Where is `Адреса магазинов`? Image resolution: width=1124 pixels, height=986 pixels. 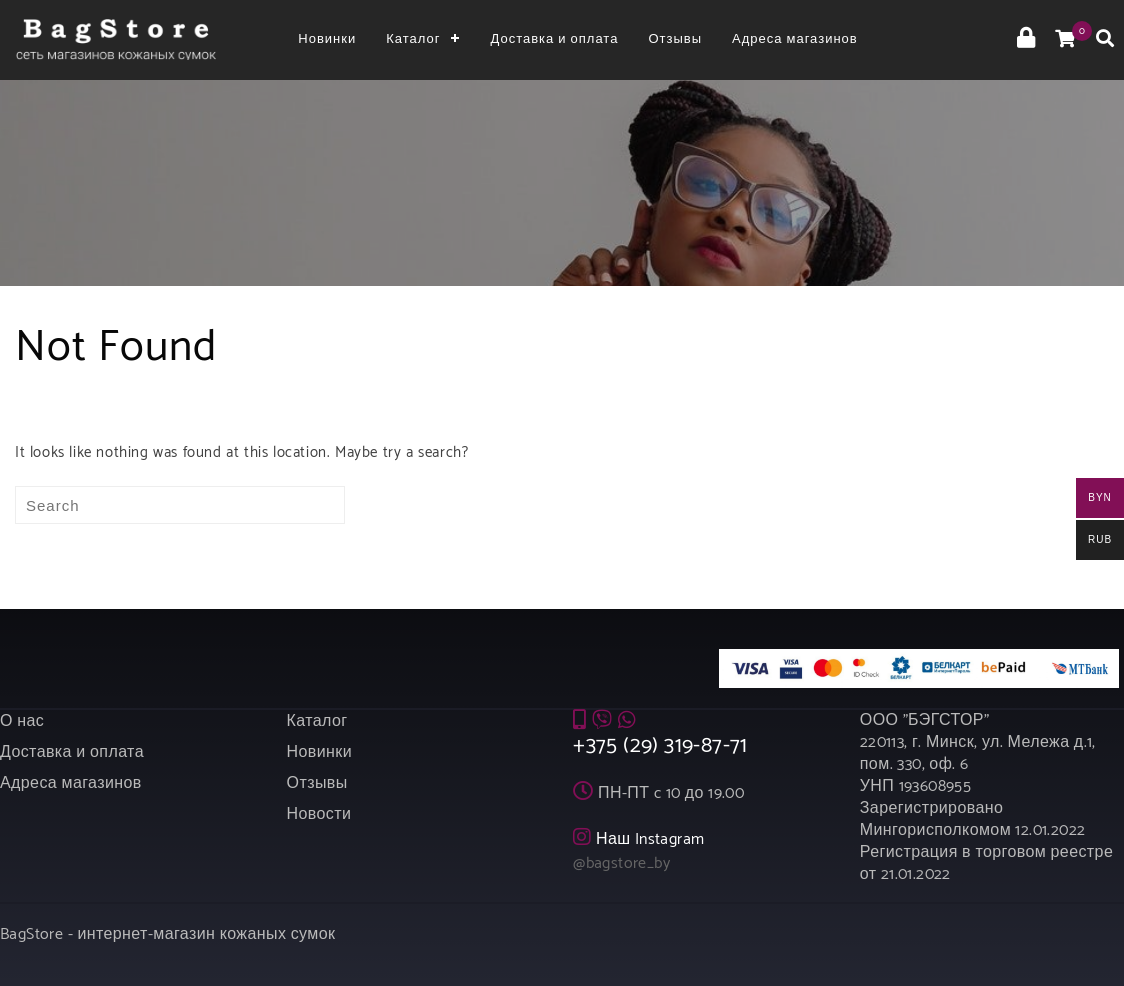 Адреса магазинов is located at coordinates (795, 39).